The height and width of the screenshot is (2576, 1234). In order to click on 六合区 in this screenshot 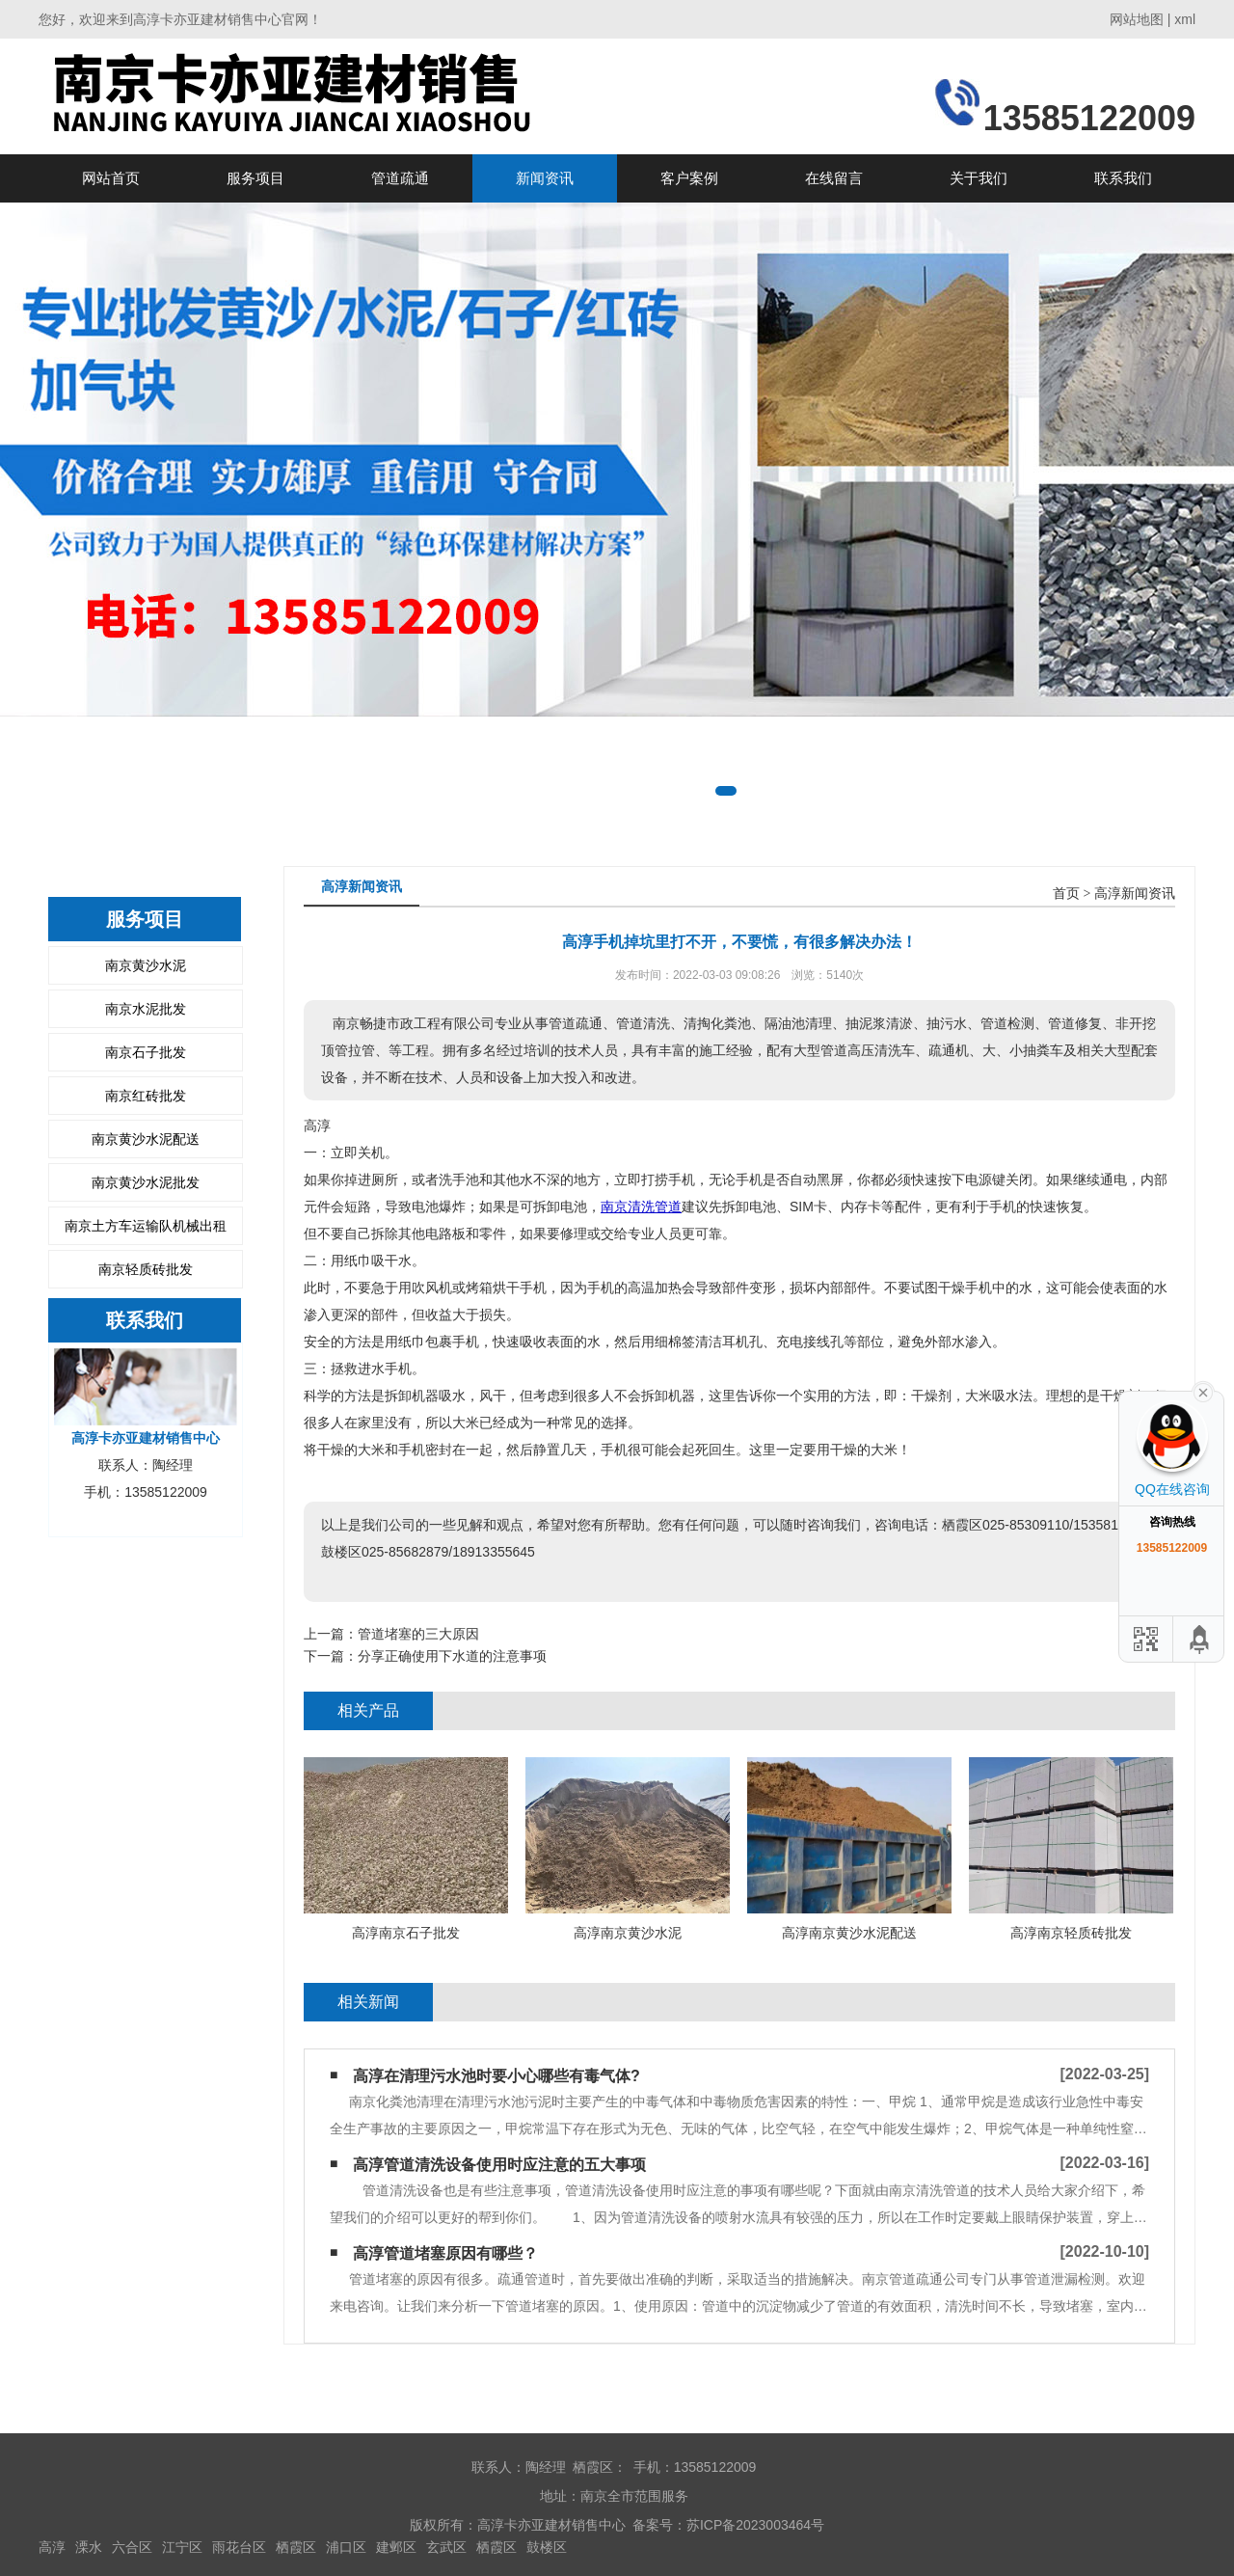, I will do `click(132, 2547)`.